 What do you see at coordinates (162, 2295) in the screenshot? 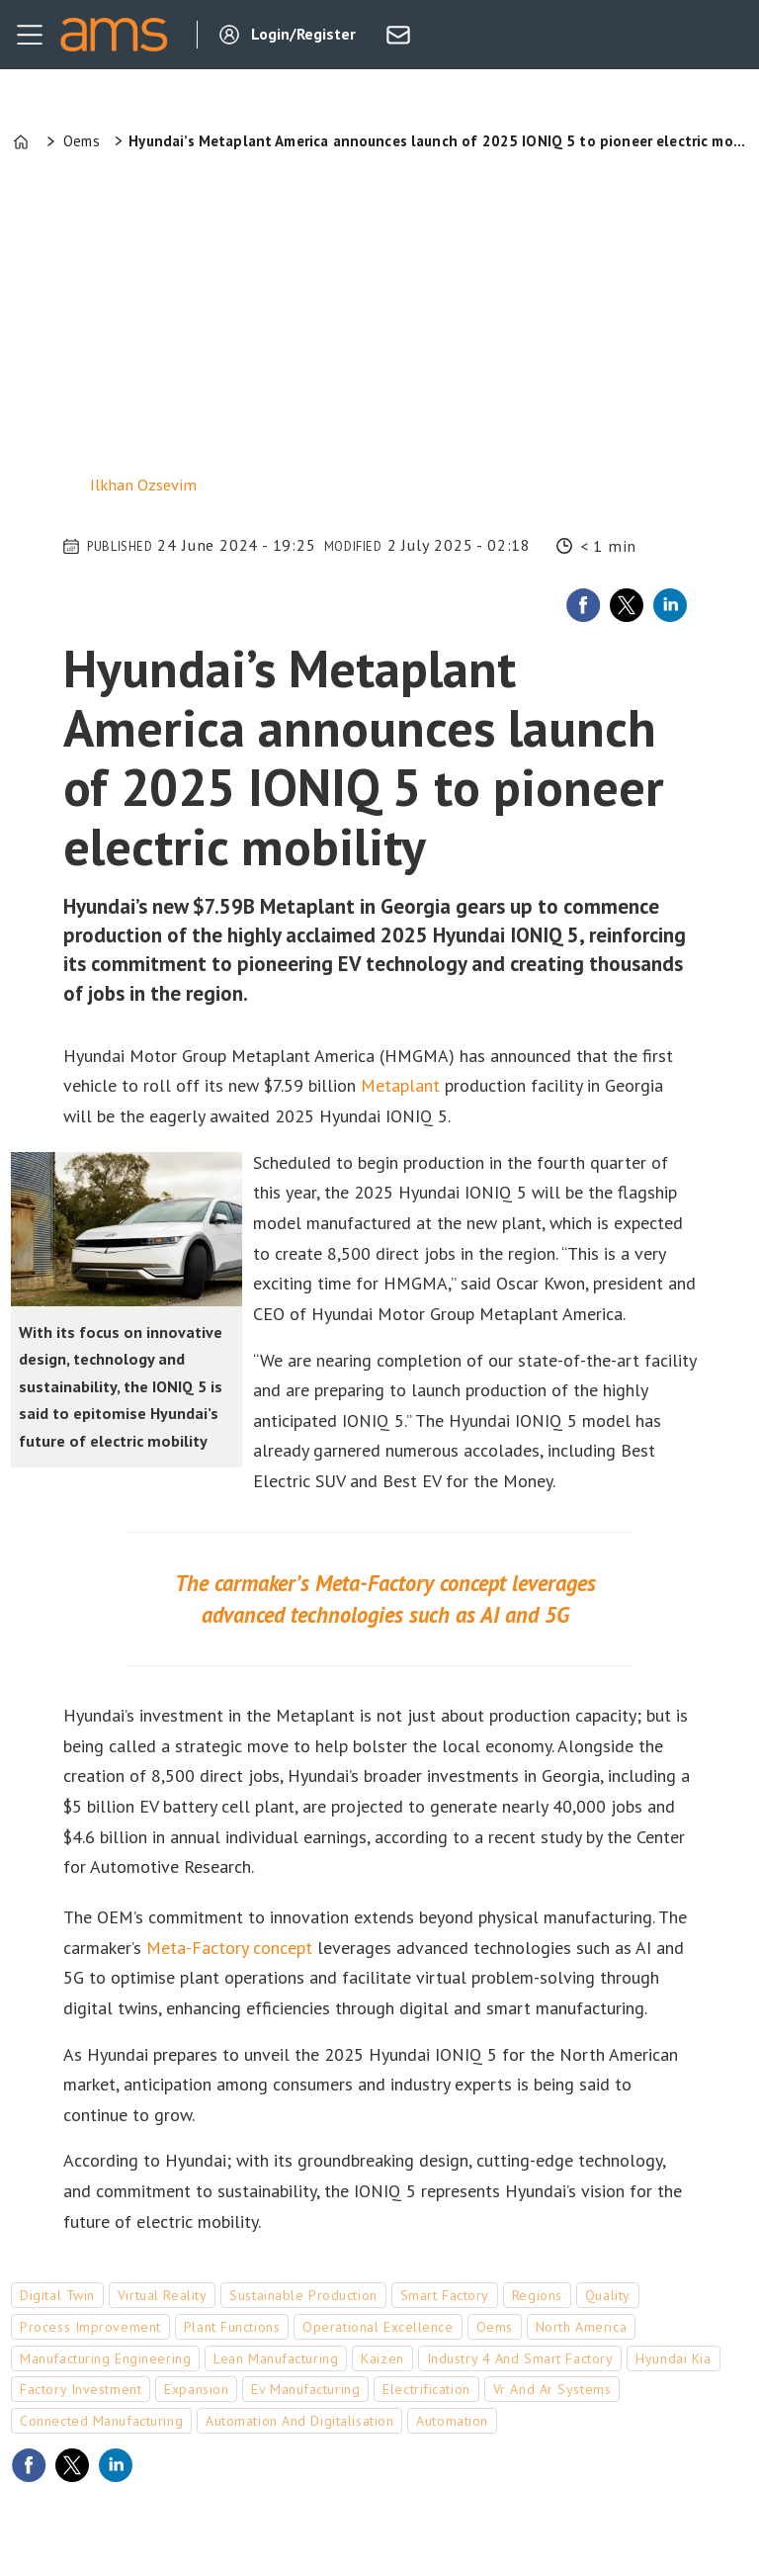
I see `virtual reality` at bounding box center [162, 2295].